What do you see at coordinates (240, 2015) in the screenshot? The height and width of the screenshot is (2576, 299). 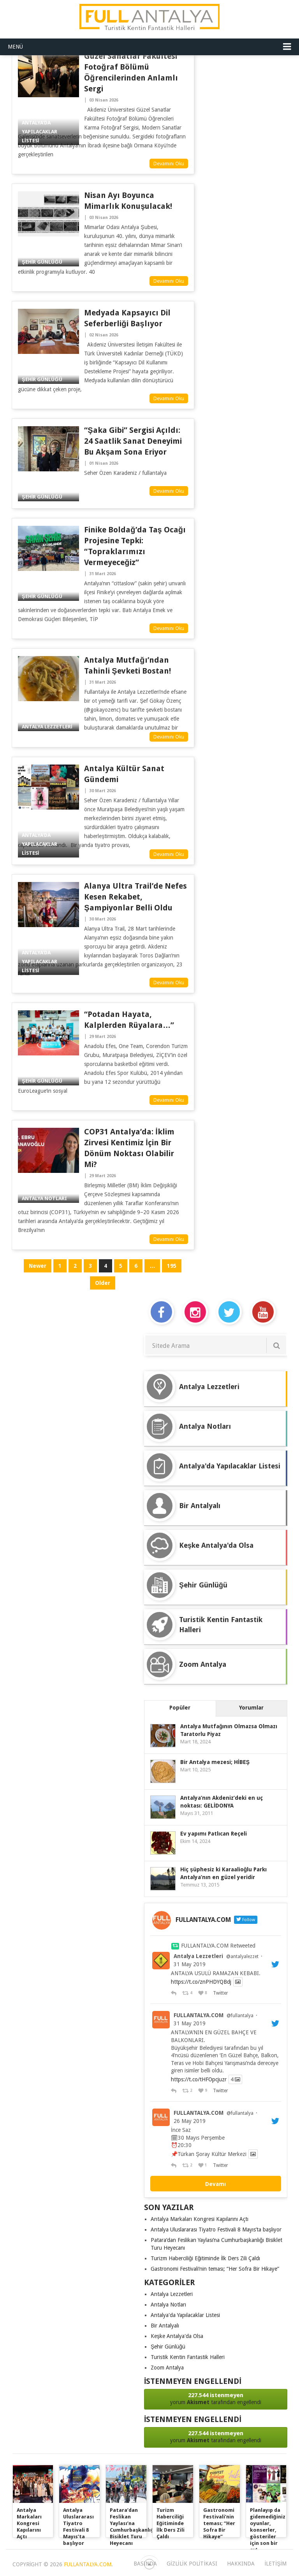 I see `@fullantalya` at bounding box center [240, 2015].